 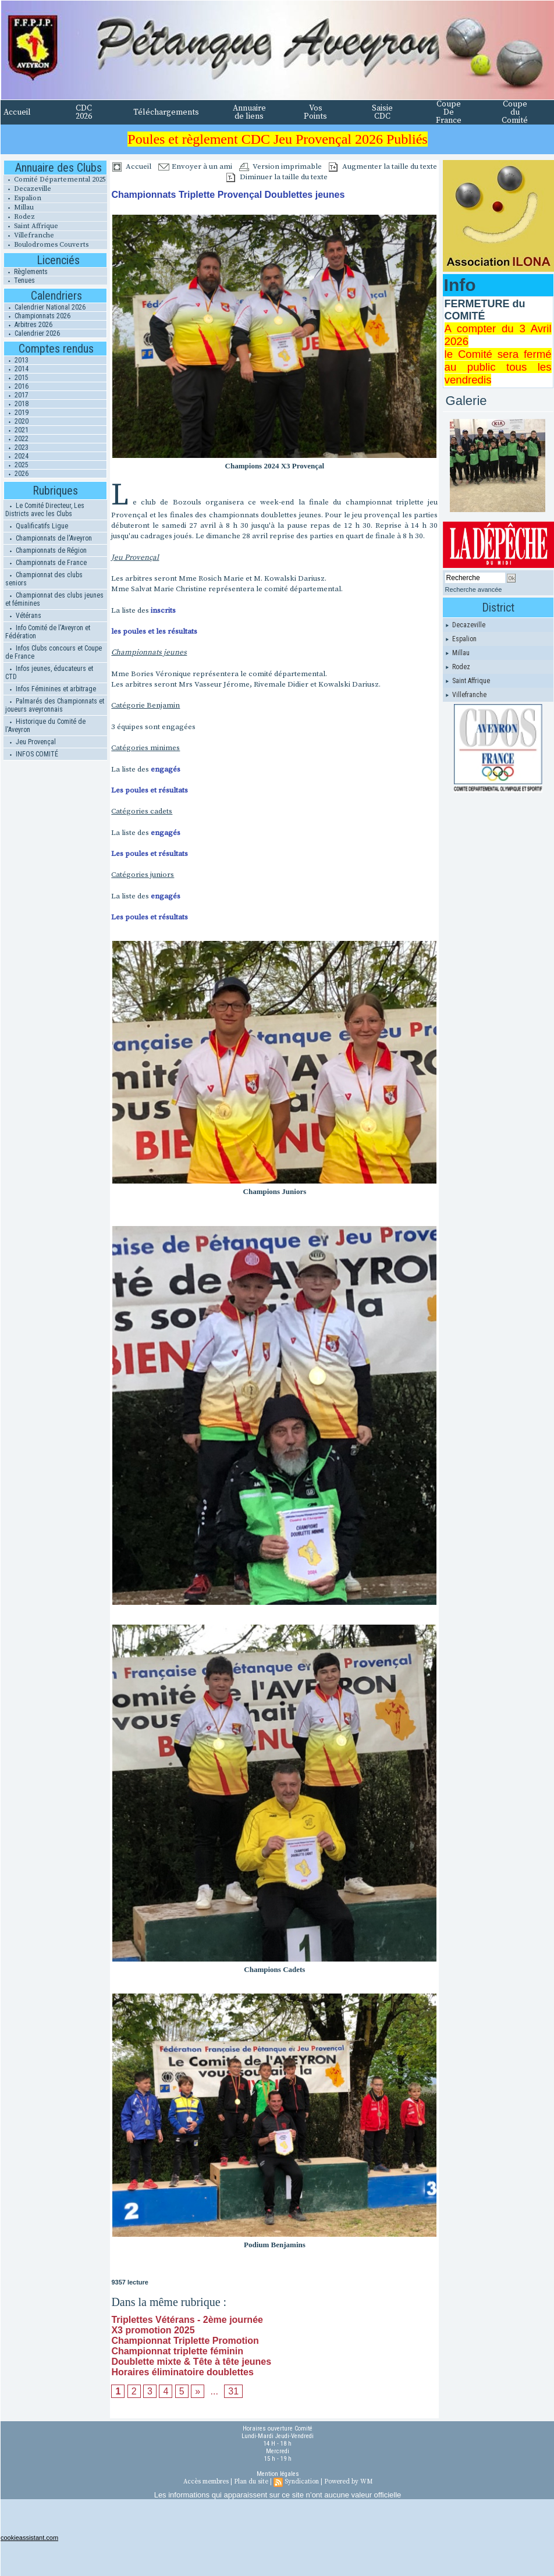 I want to click on Calendrier 2026, so click(x=32, y=333).